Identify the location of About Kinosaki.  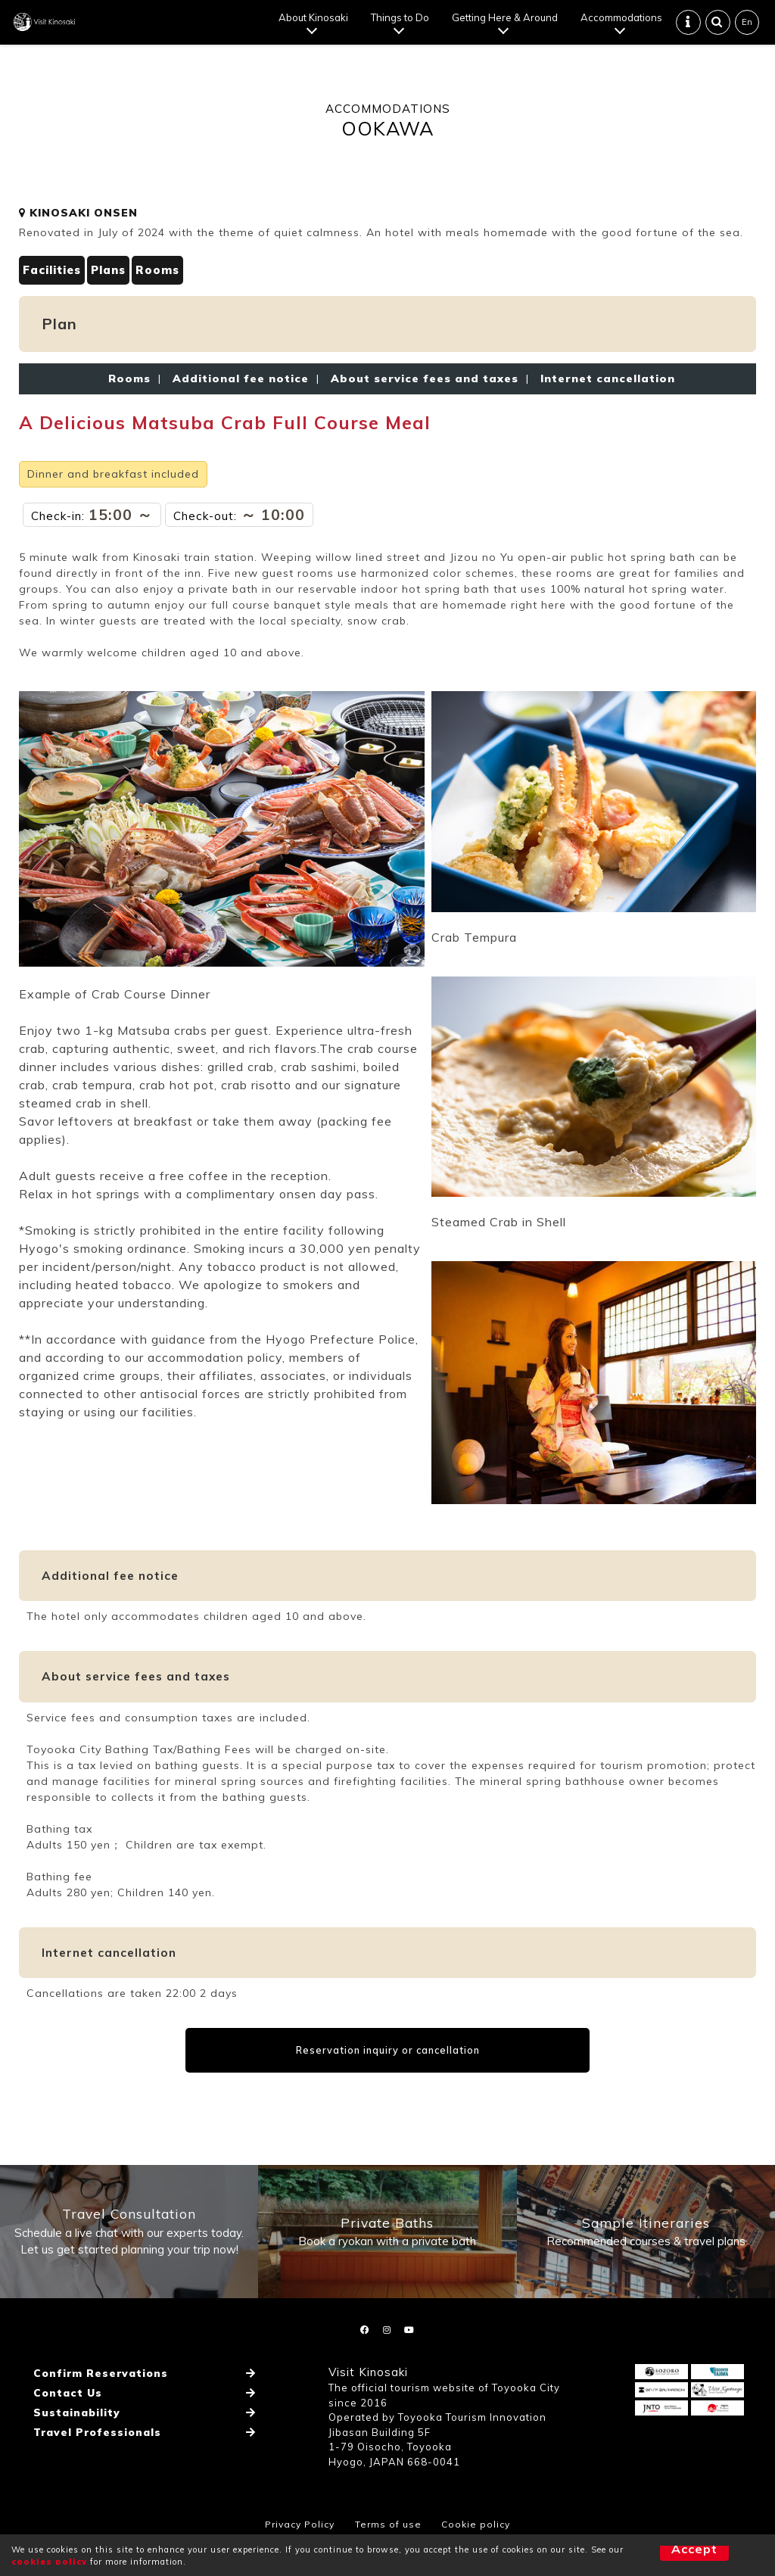
(315, 23).